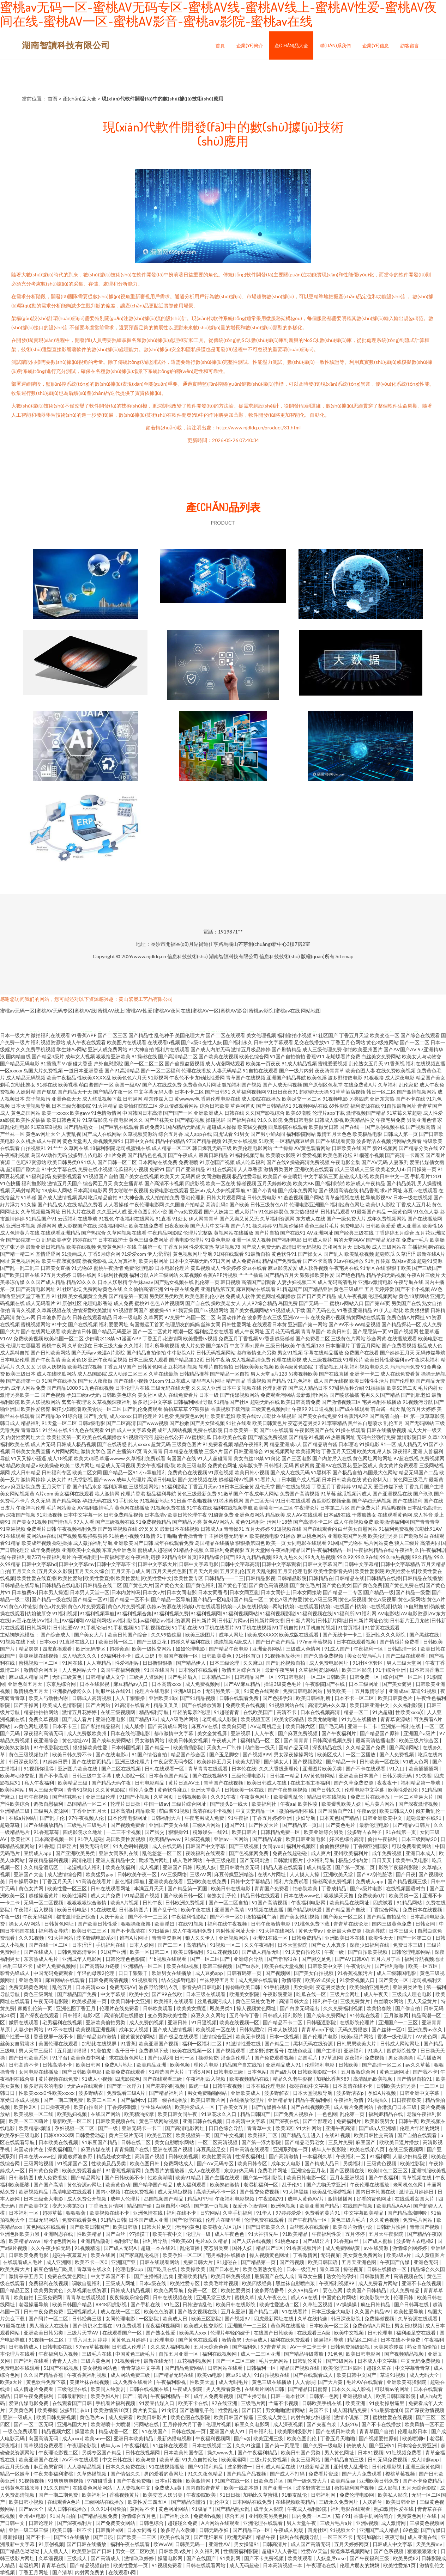 The image size is (446, 2576). What do you see at coordinates (131, 1846) in the screenshot?
I see `91九色蝌蚪视频` at bounding box center [131, 1846].